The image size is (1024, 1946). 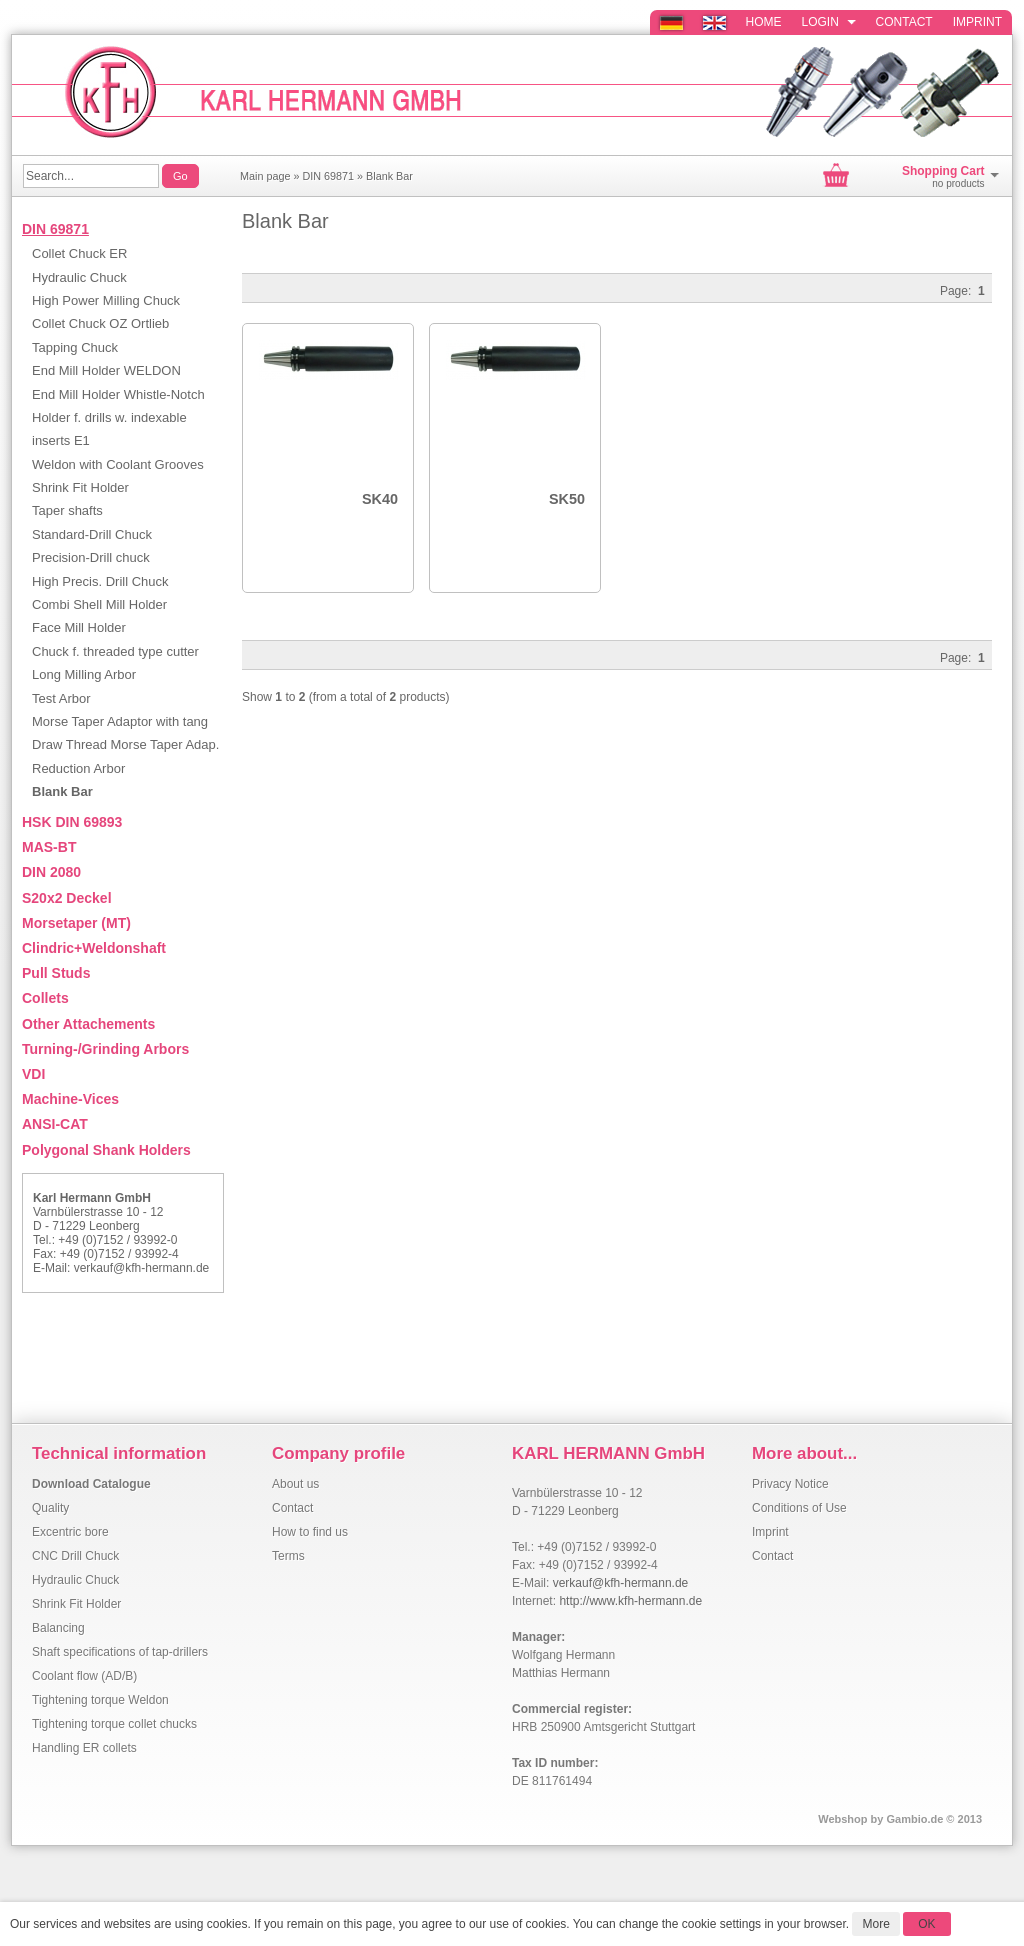 I want to click on Quality, so click(x=50, y=1508).